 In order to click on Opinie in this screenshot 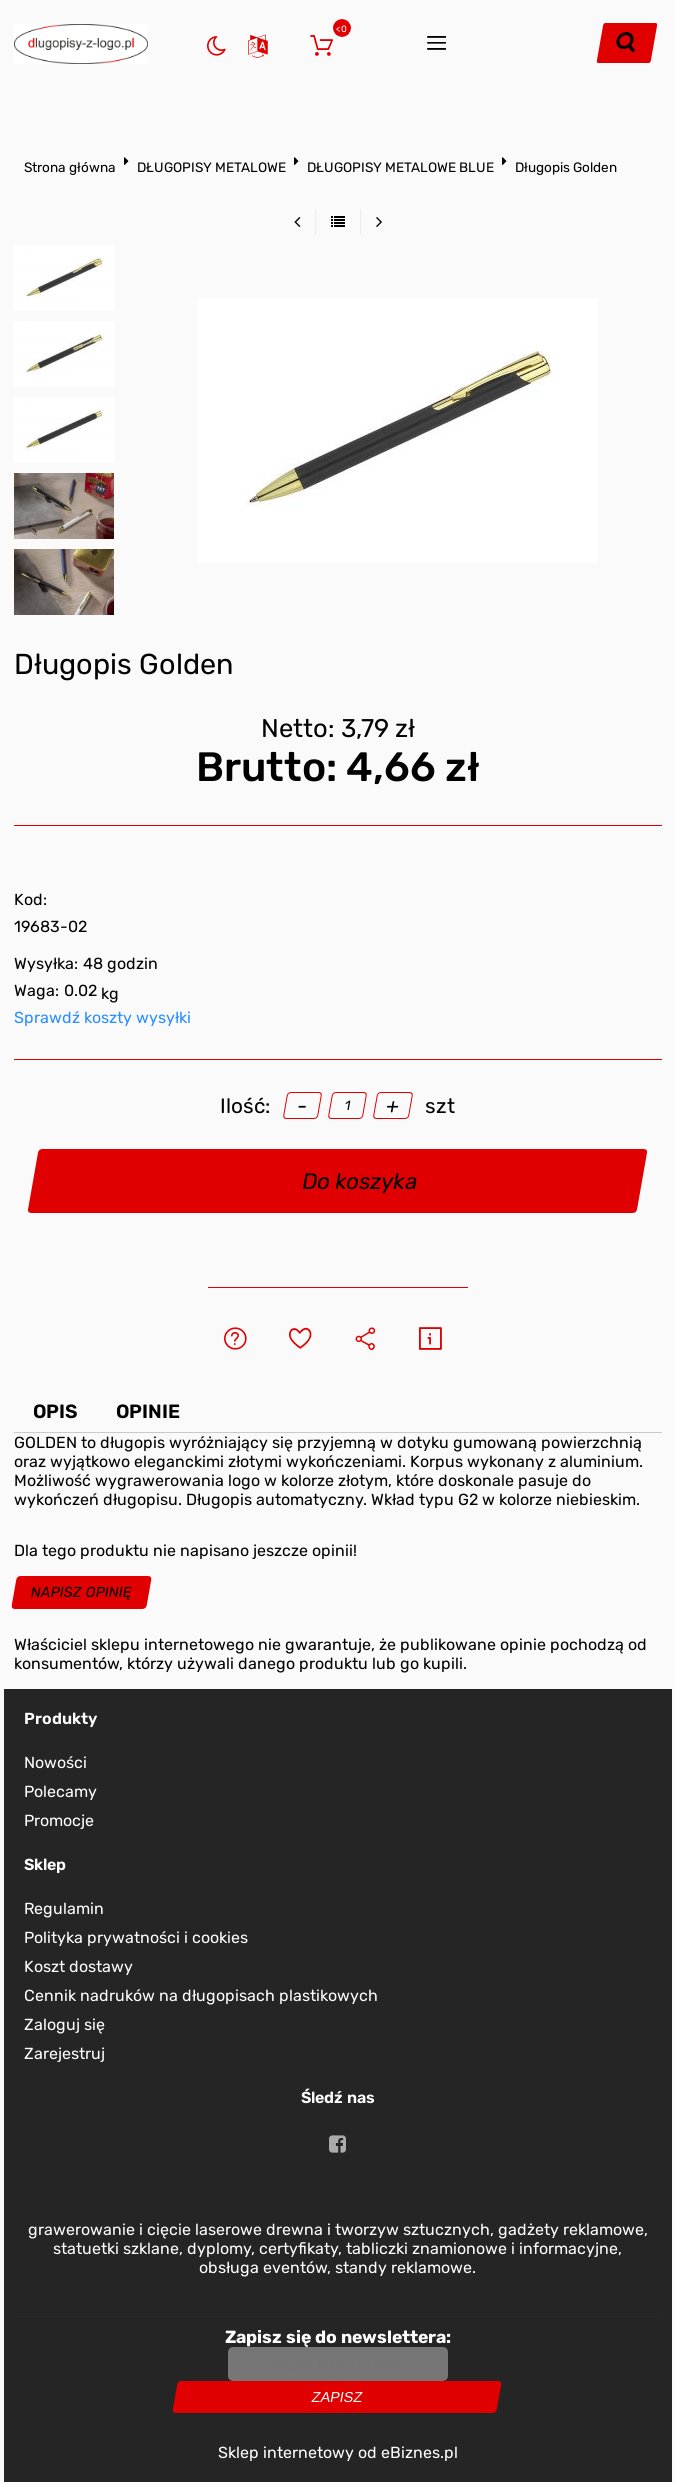, I will do `click(148, 1411)`.